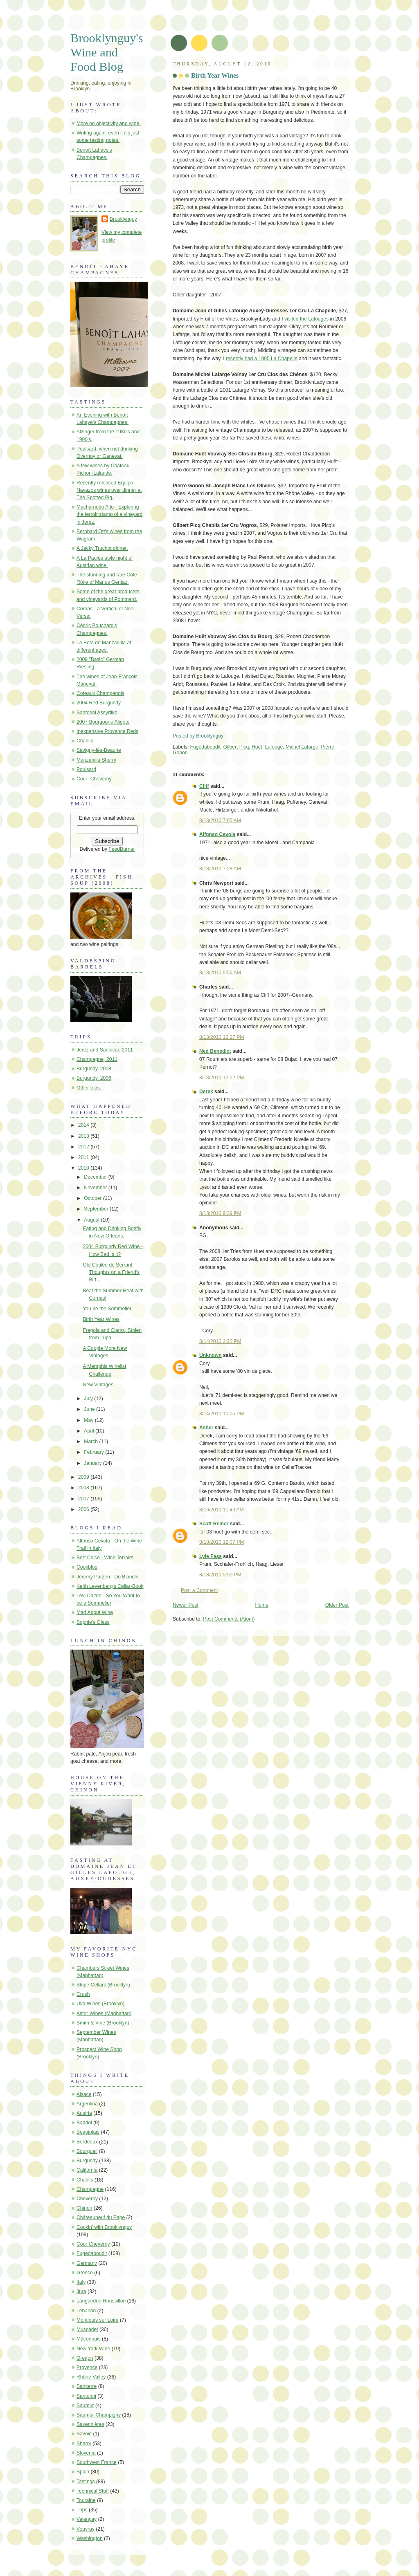 Image resolution: width=419 pixels, height=2576 pixels. What do you see at coordinates (84, 1168) in the screenshot?
I see `2010` at bounding box center [84, 1168].